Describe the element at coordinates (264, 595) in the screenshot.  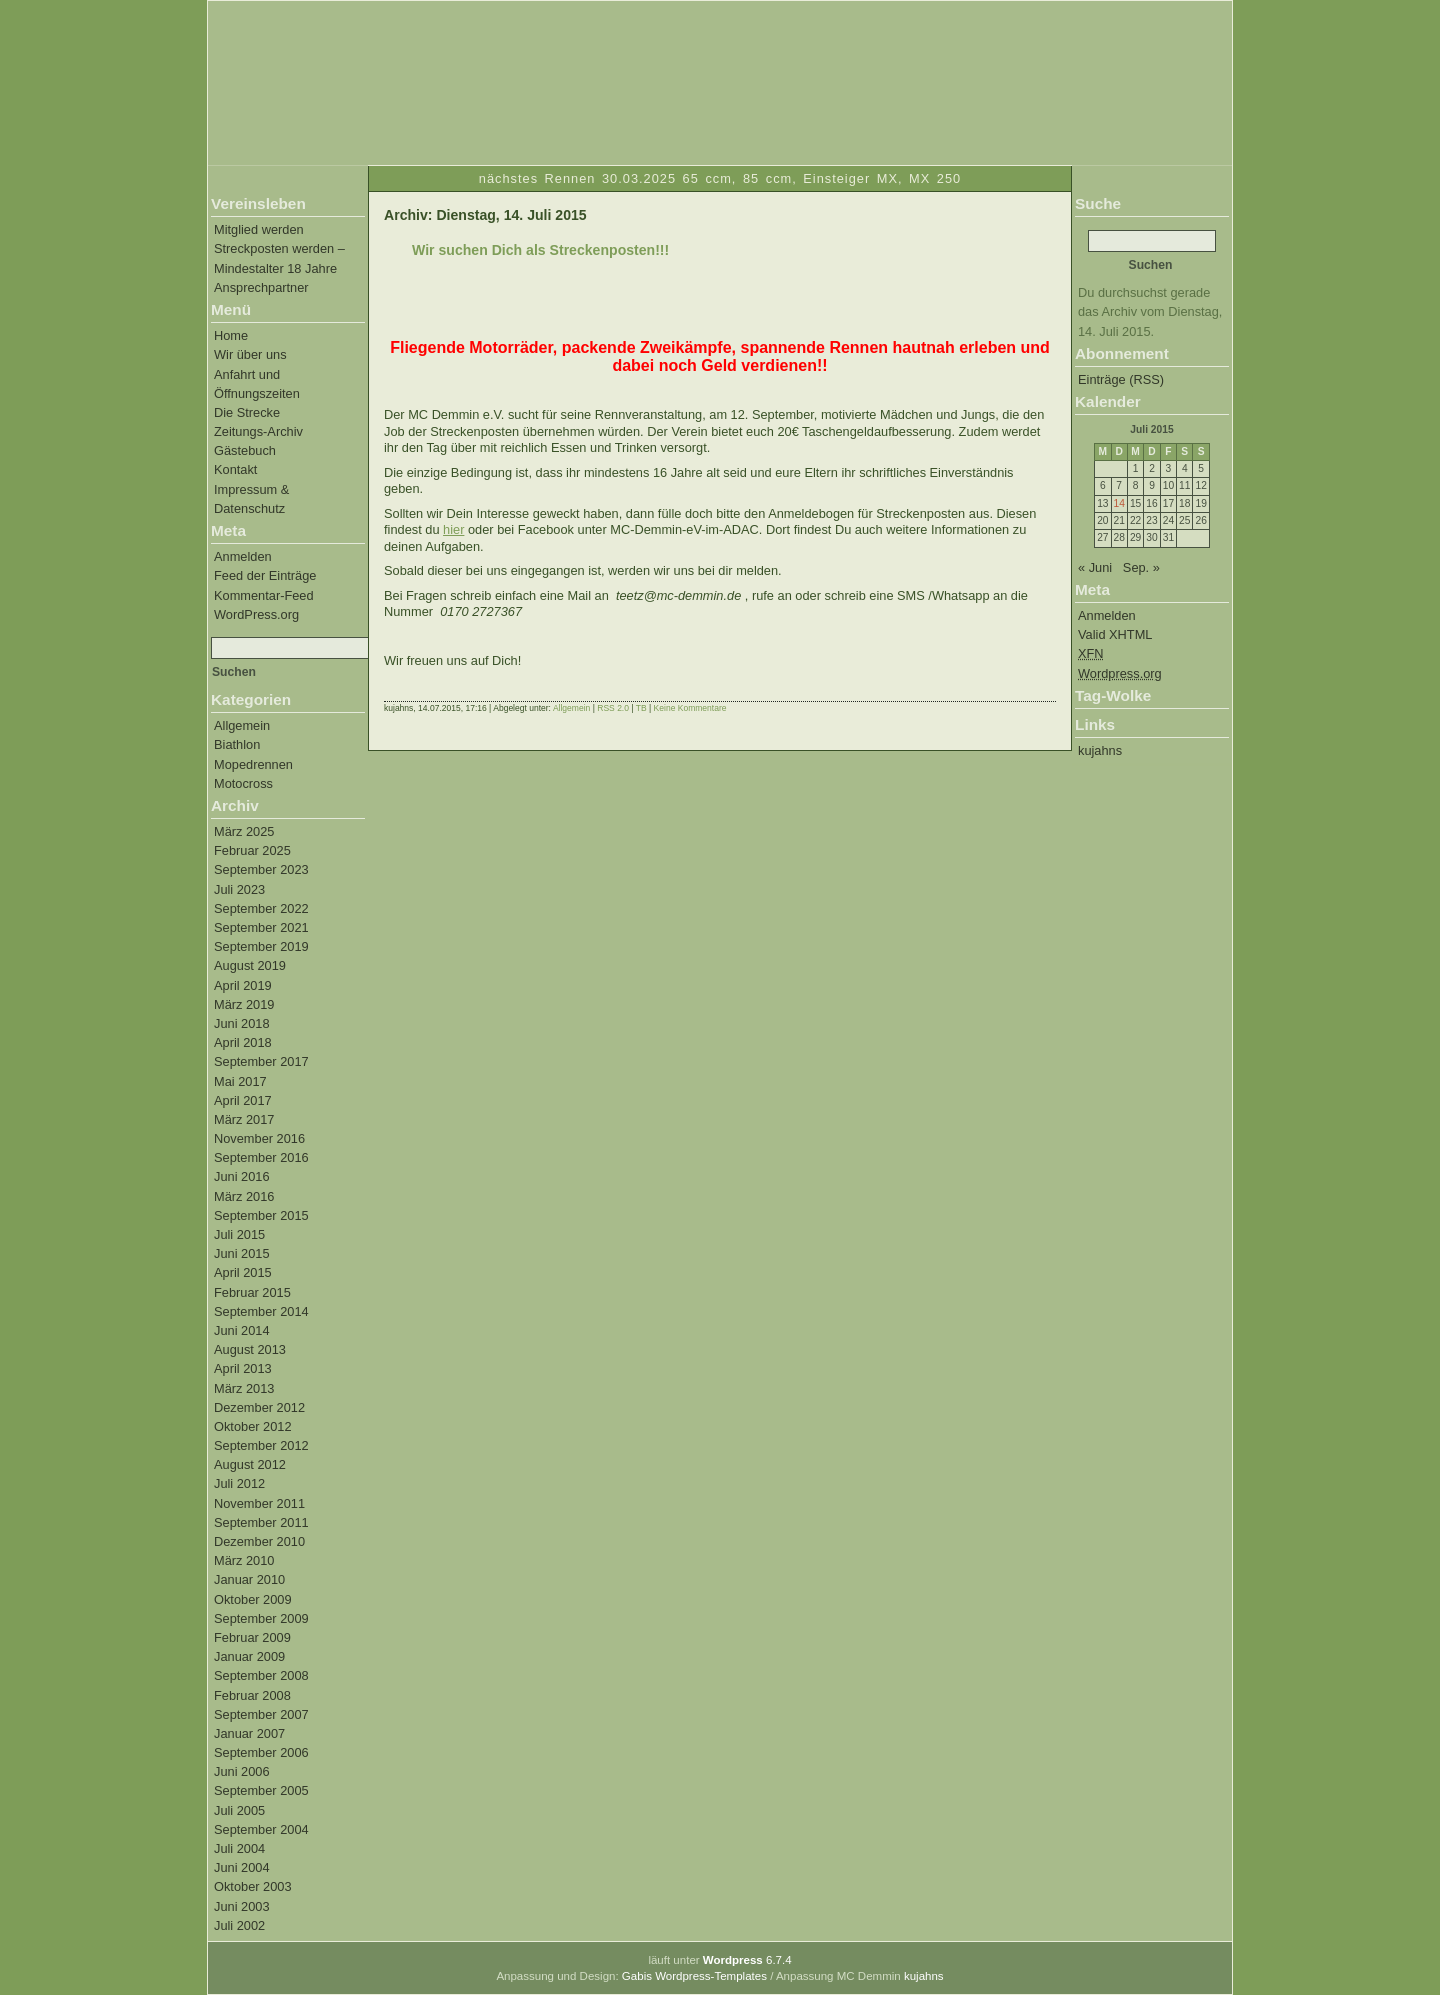
I see `Kommentar-Feed` at that location.